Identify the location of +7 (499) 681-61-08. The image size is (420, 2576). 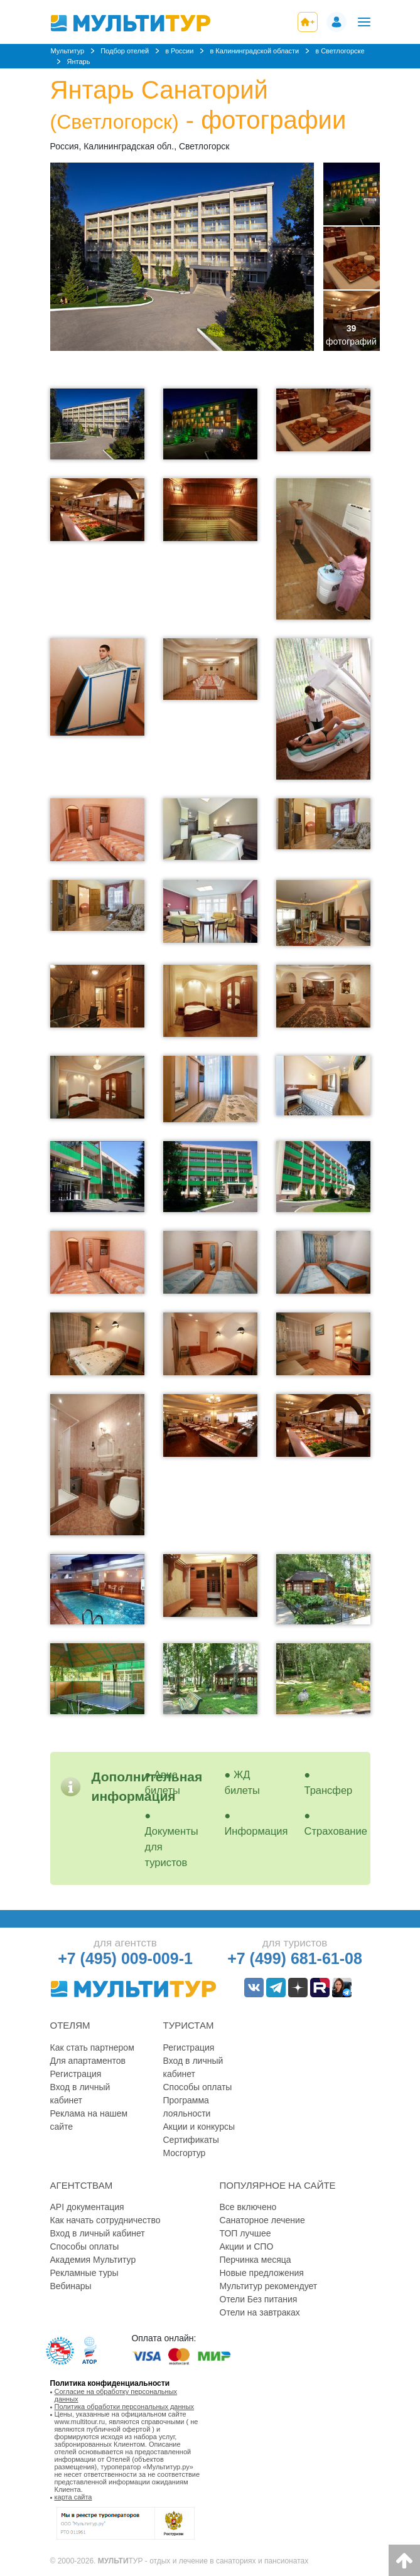
(294, 1958).